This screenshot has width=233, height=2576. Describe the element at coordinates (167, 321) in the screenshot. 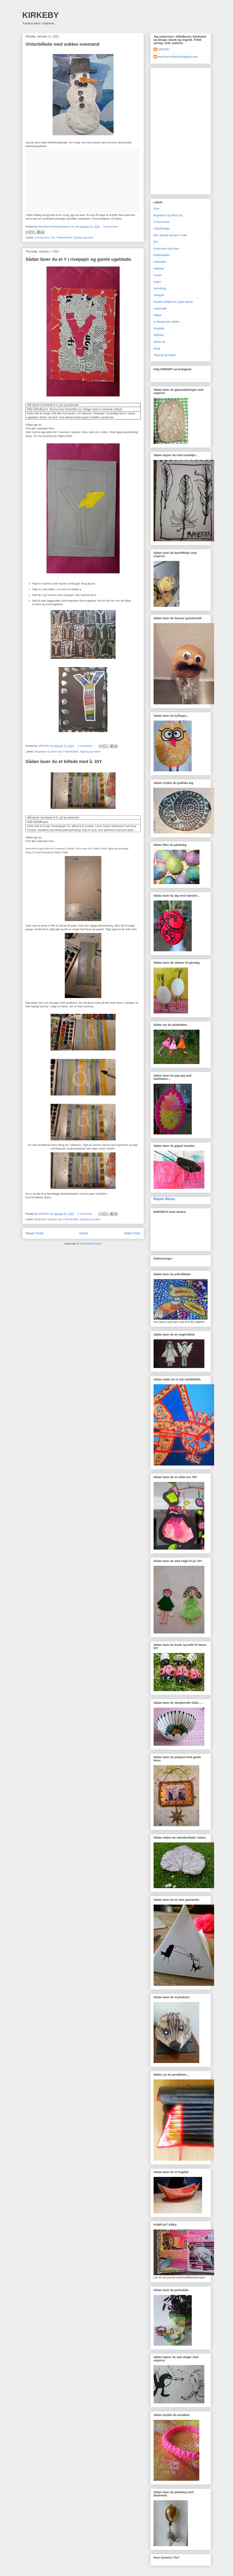

I see `re-designede møbler` at that location.